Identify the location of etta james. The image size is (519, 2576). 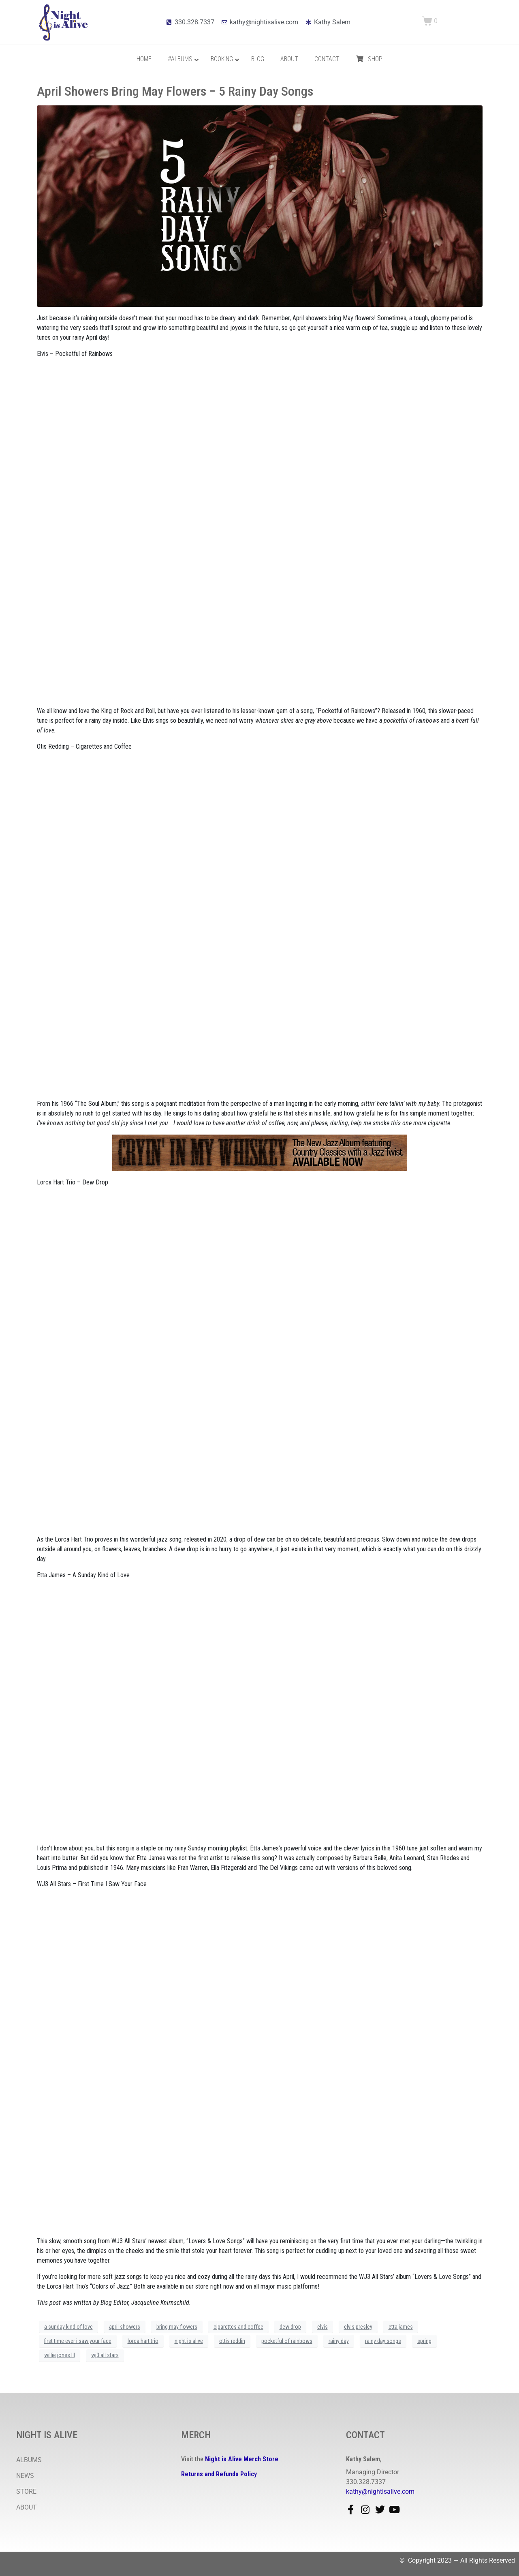
(401, 2326).